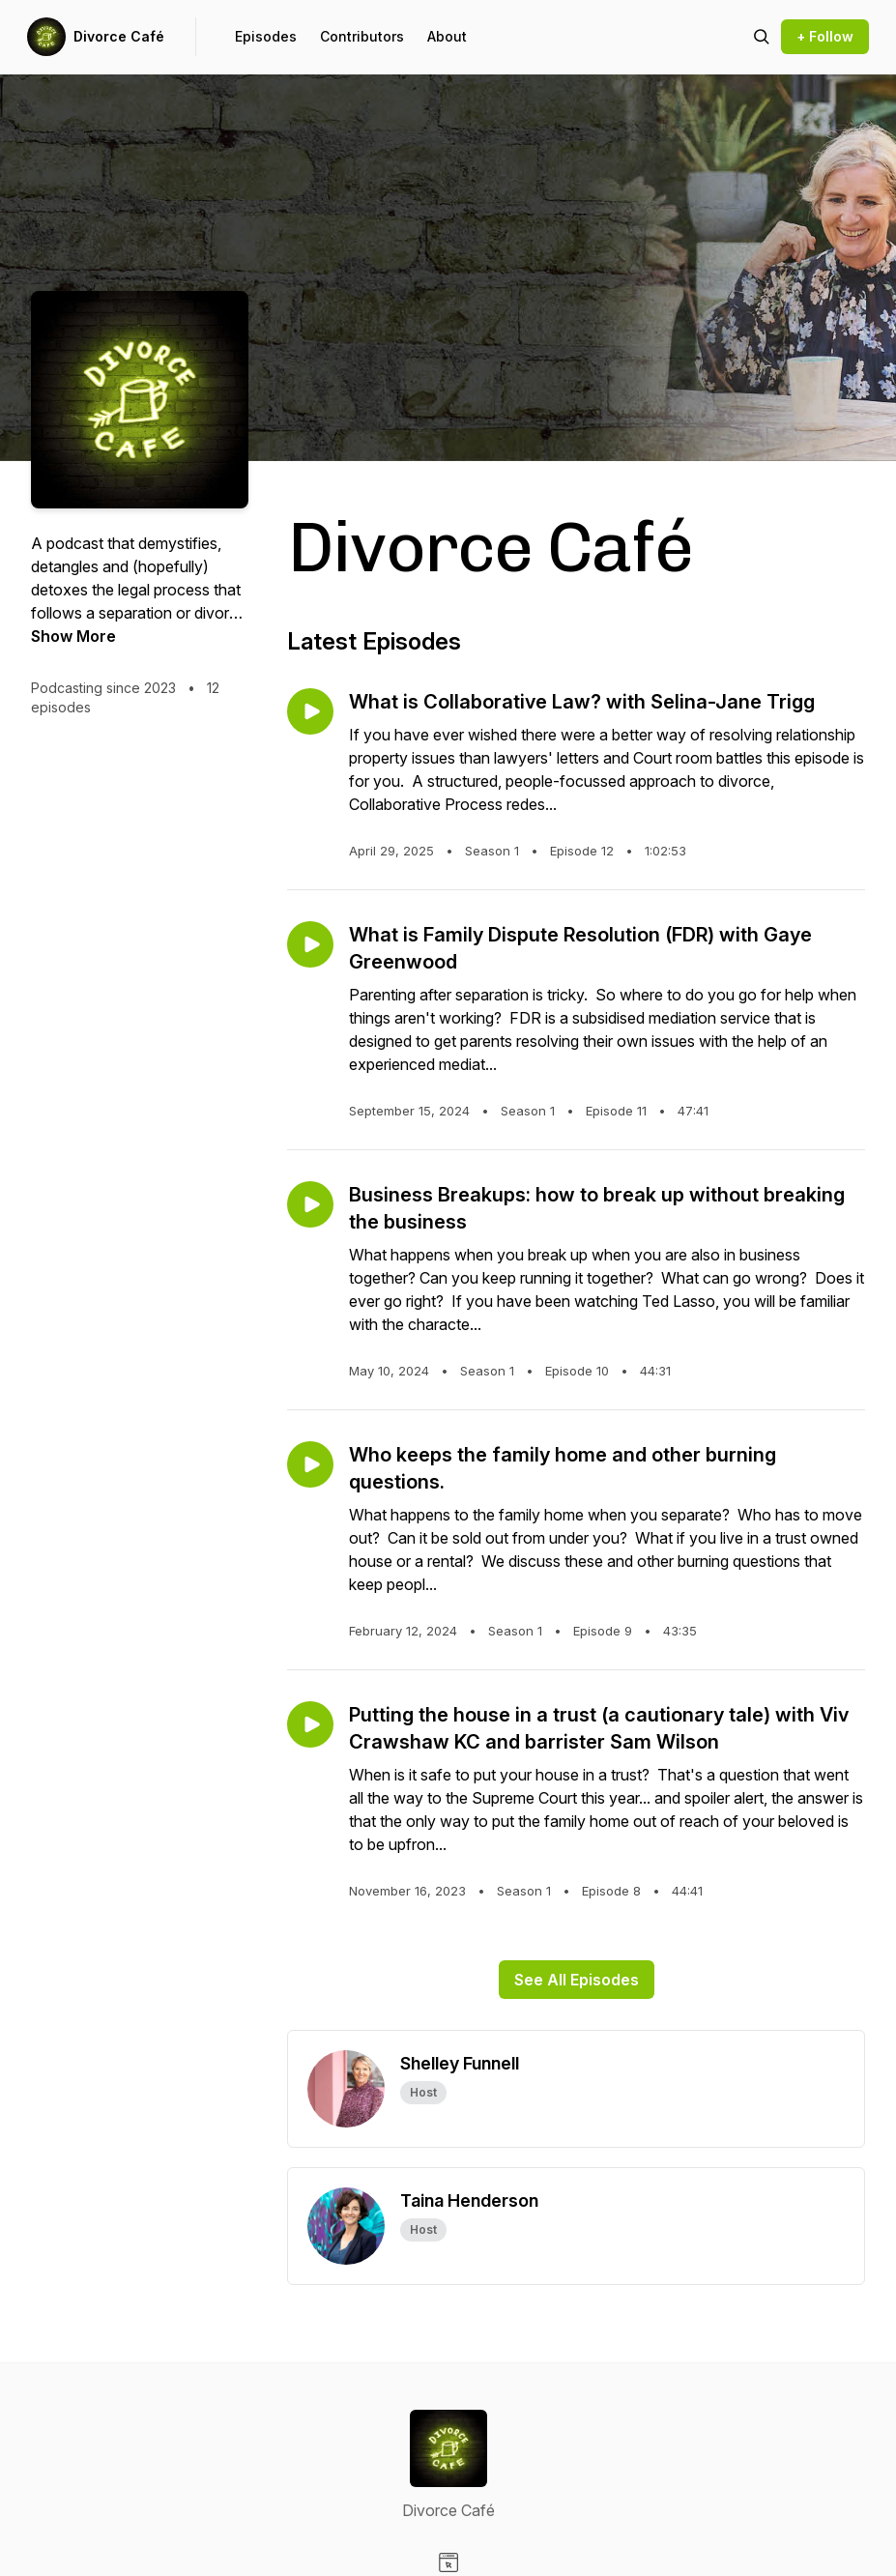  I want to click on About, so click(447, 36).